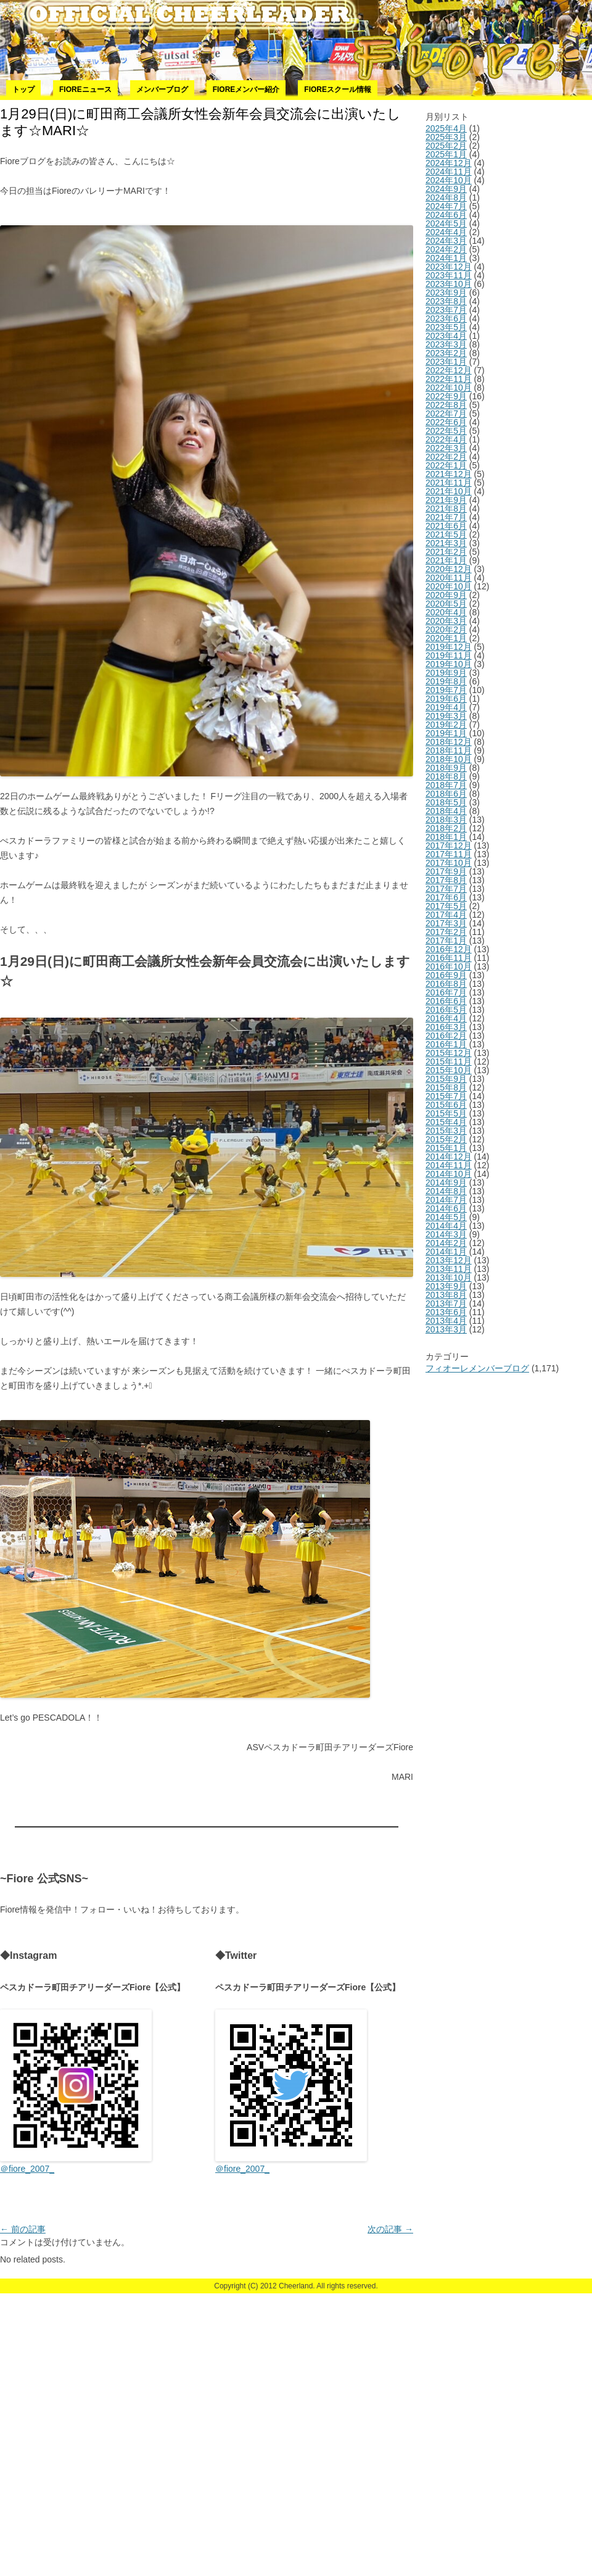 The image size is (592, 2576). Describe the element at coordinates (446, 396) in the screenshot. I see `2022年9月` at that location.